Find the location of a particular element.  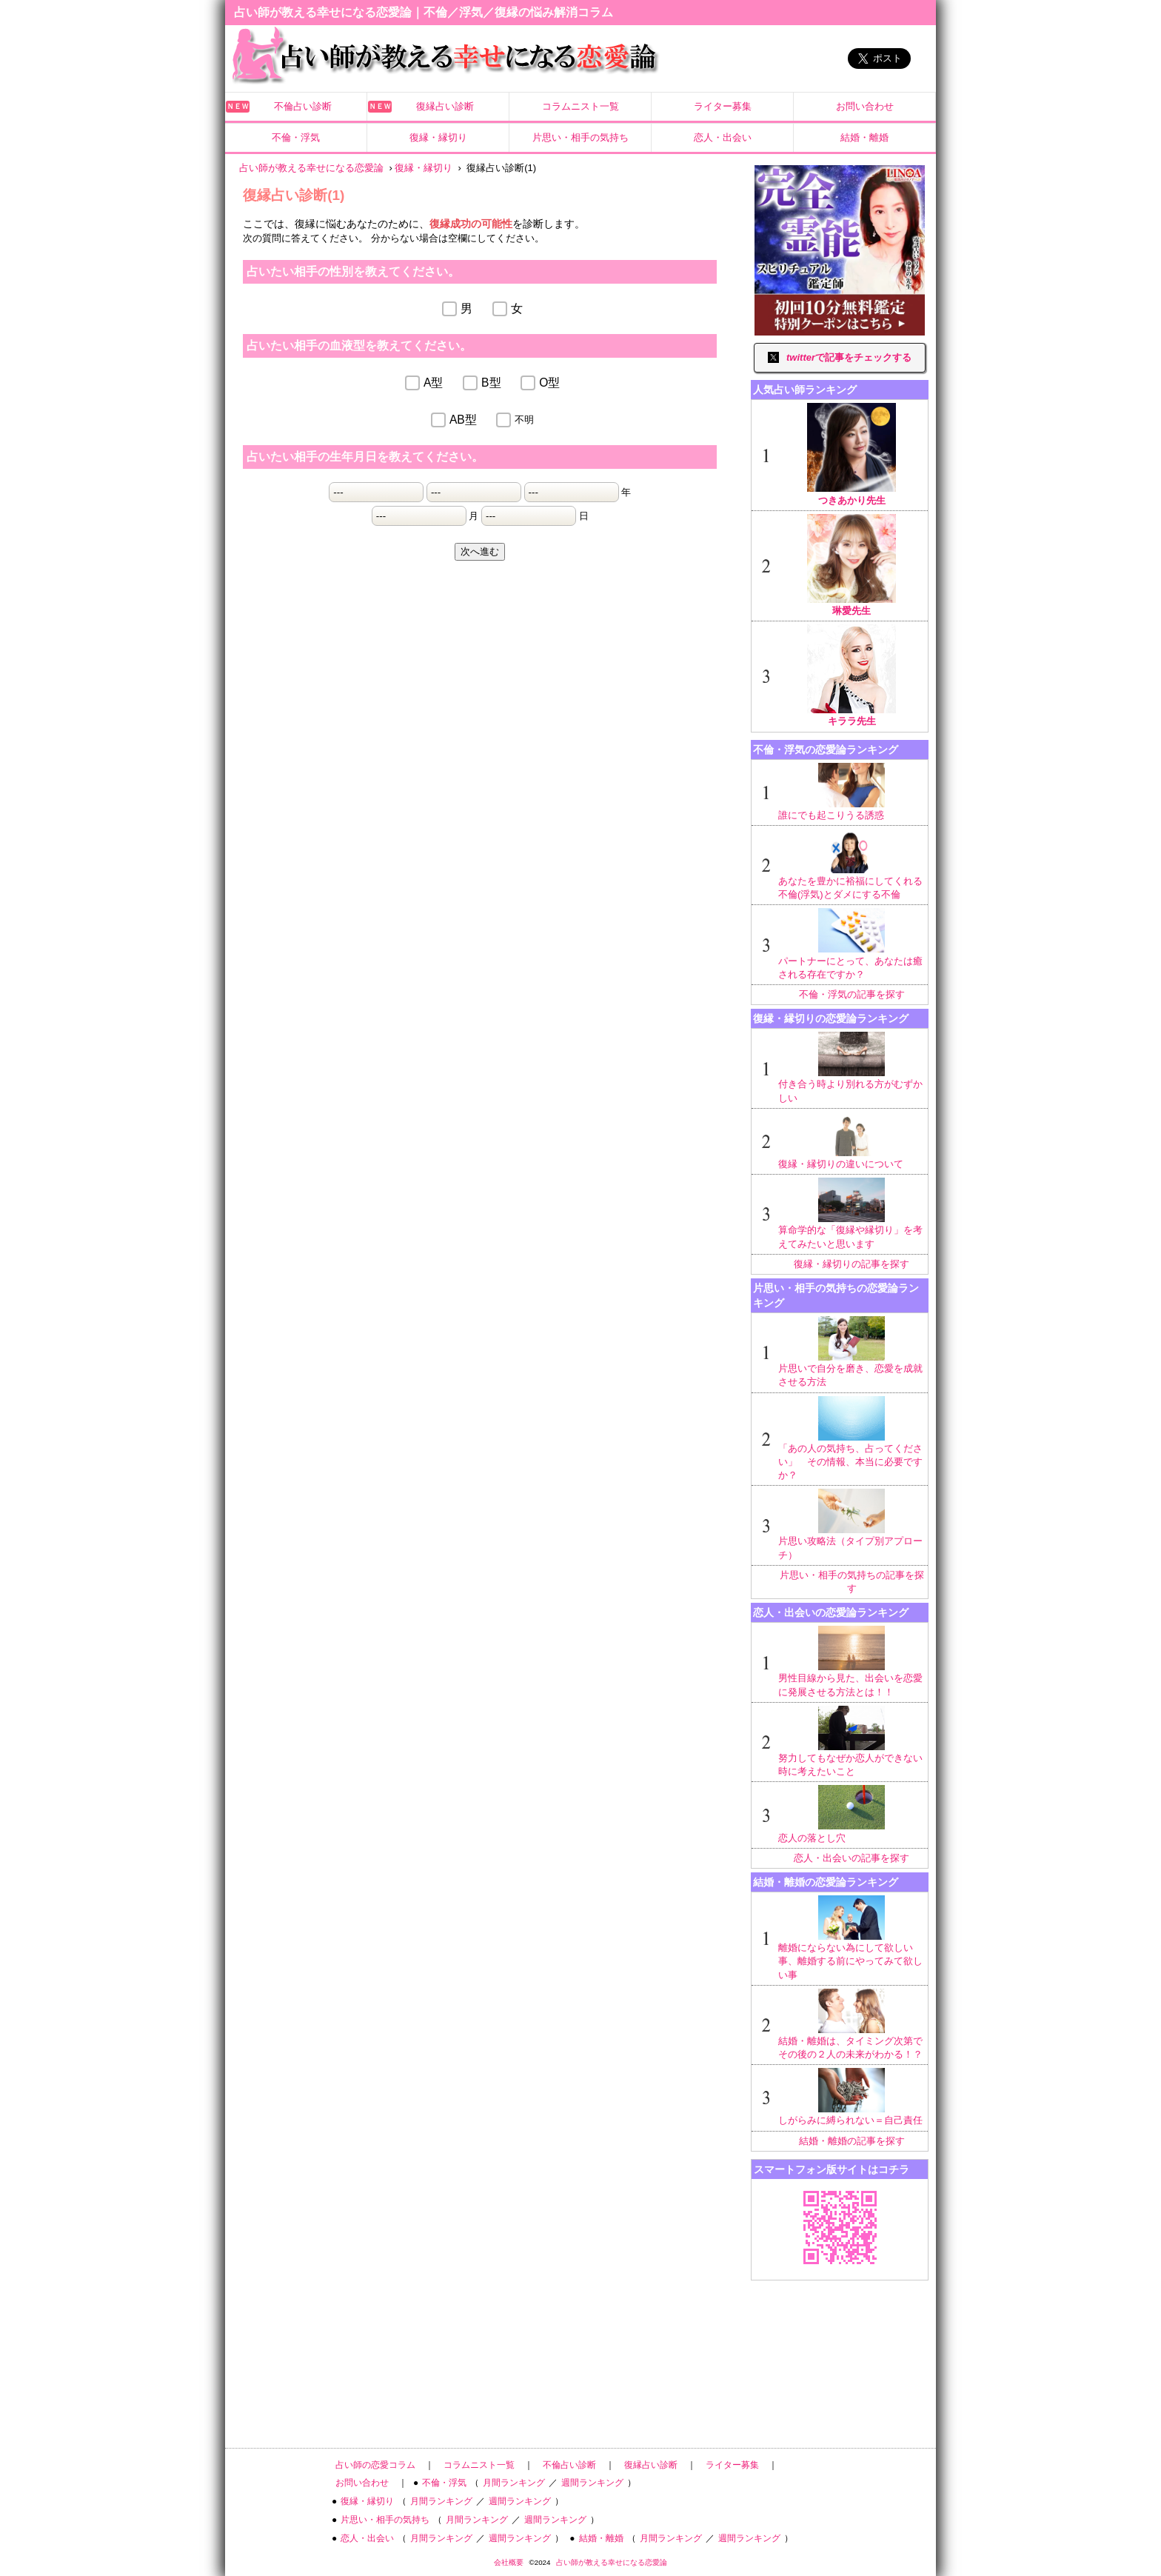

「あの人の気持ち、占ってください」 その情報、本当に必要ですか？ is located at coordinates (851, 1438).